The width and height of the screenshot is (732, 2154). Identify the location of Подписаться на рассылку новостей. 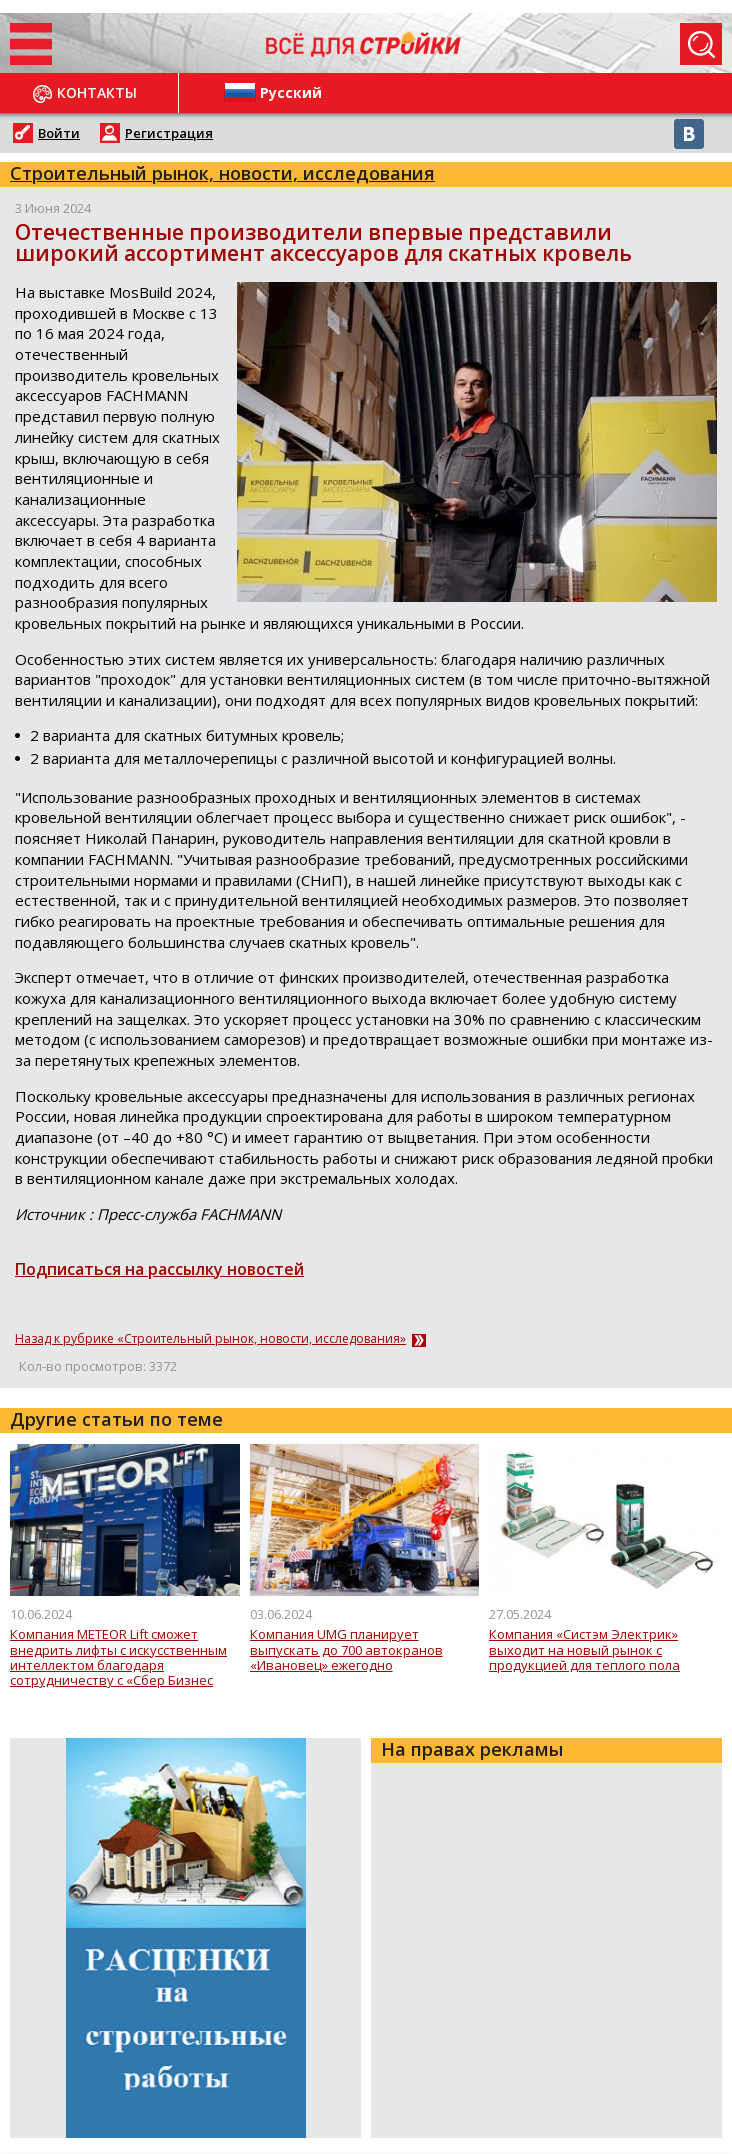
(159, 1269).